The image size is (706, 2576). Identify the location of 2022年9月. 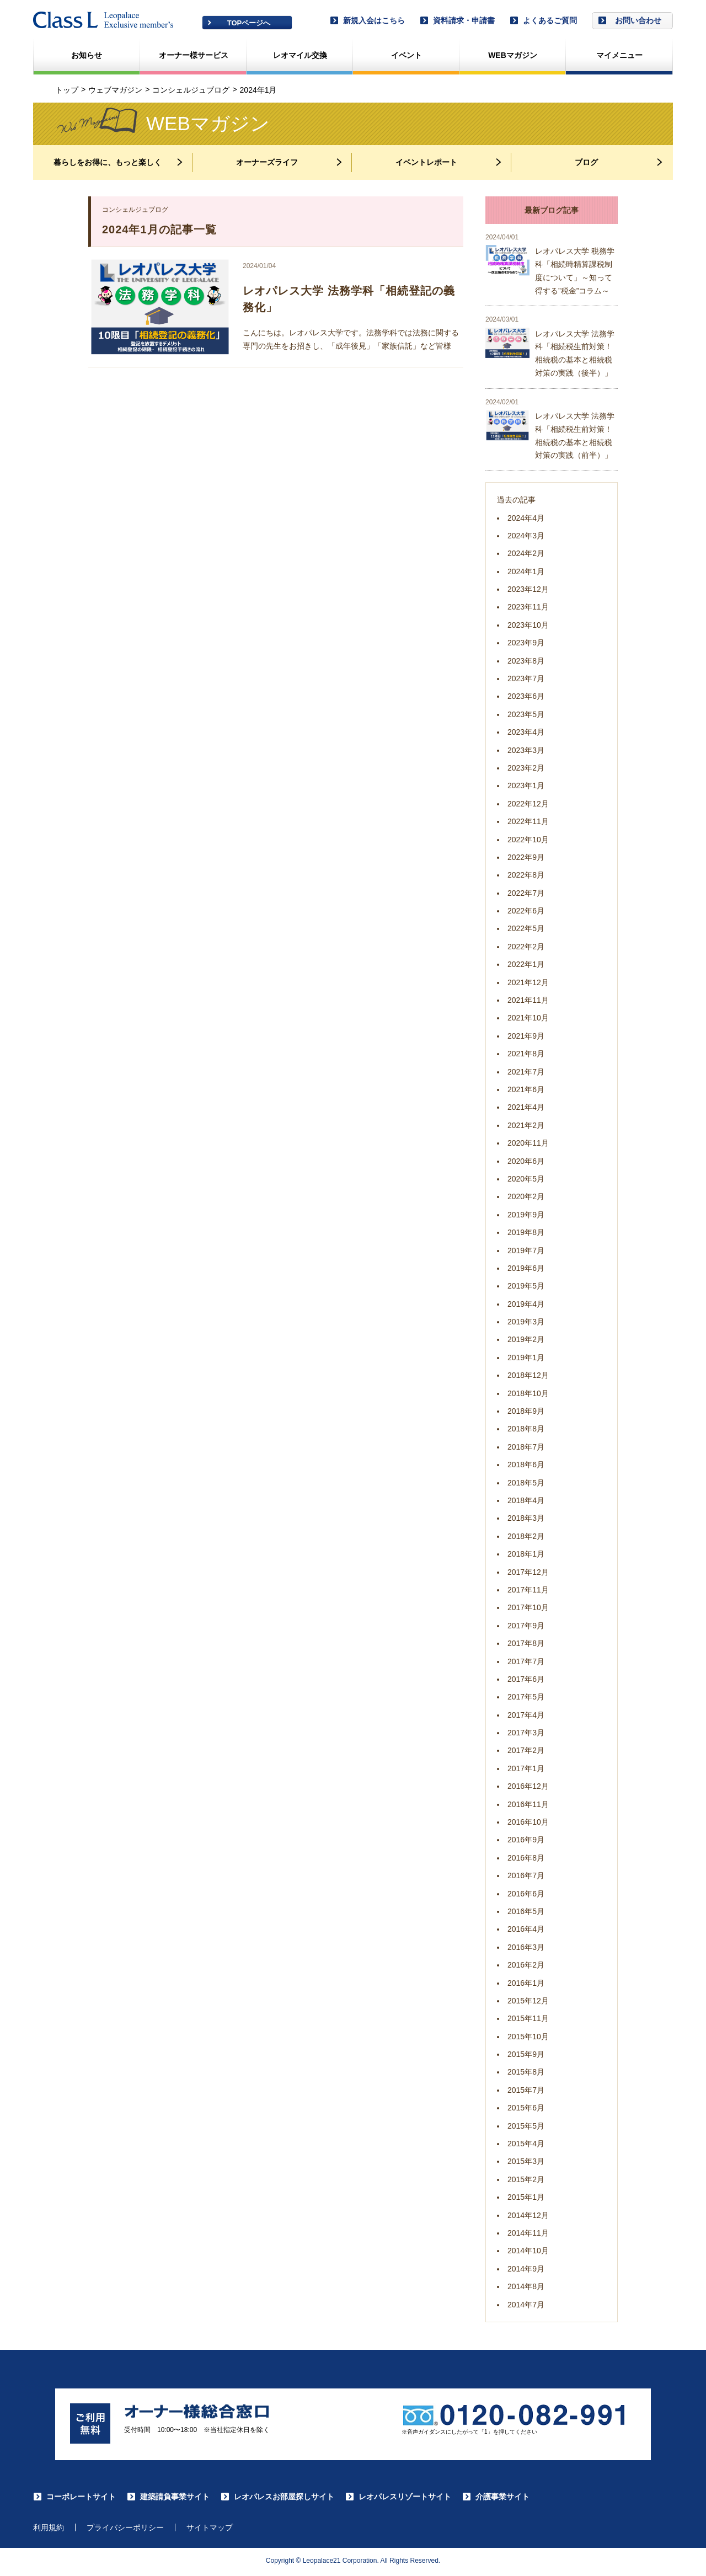
(525, 857).